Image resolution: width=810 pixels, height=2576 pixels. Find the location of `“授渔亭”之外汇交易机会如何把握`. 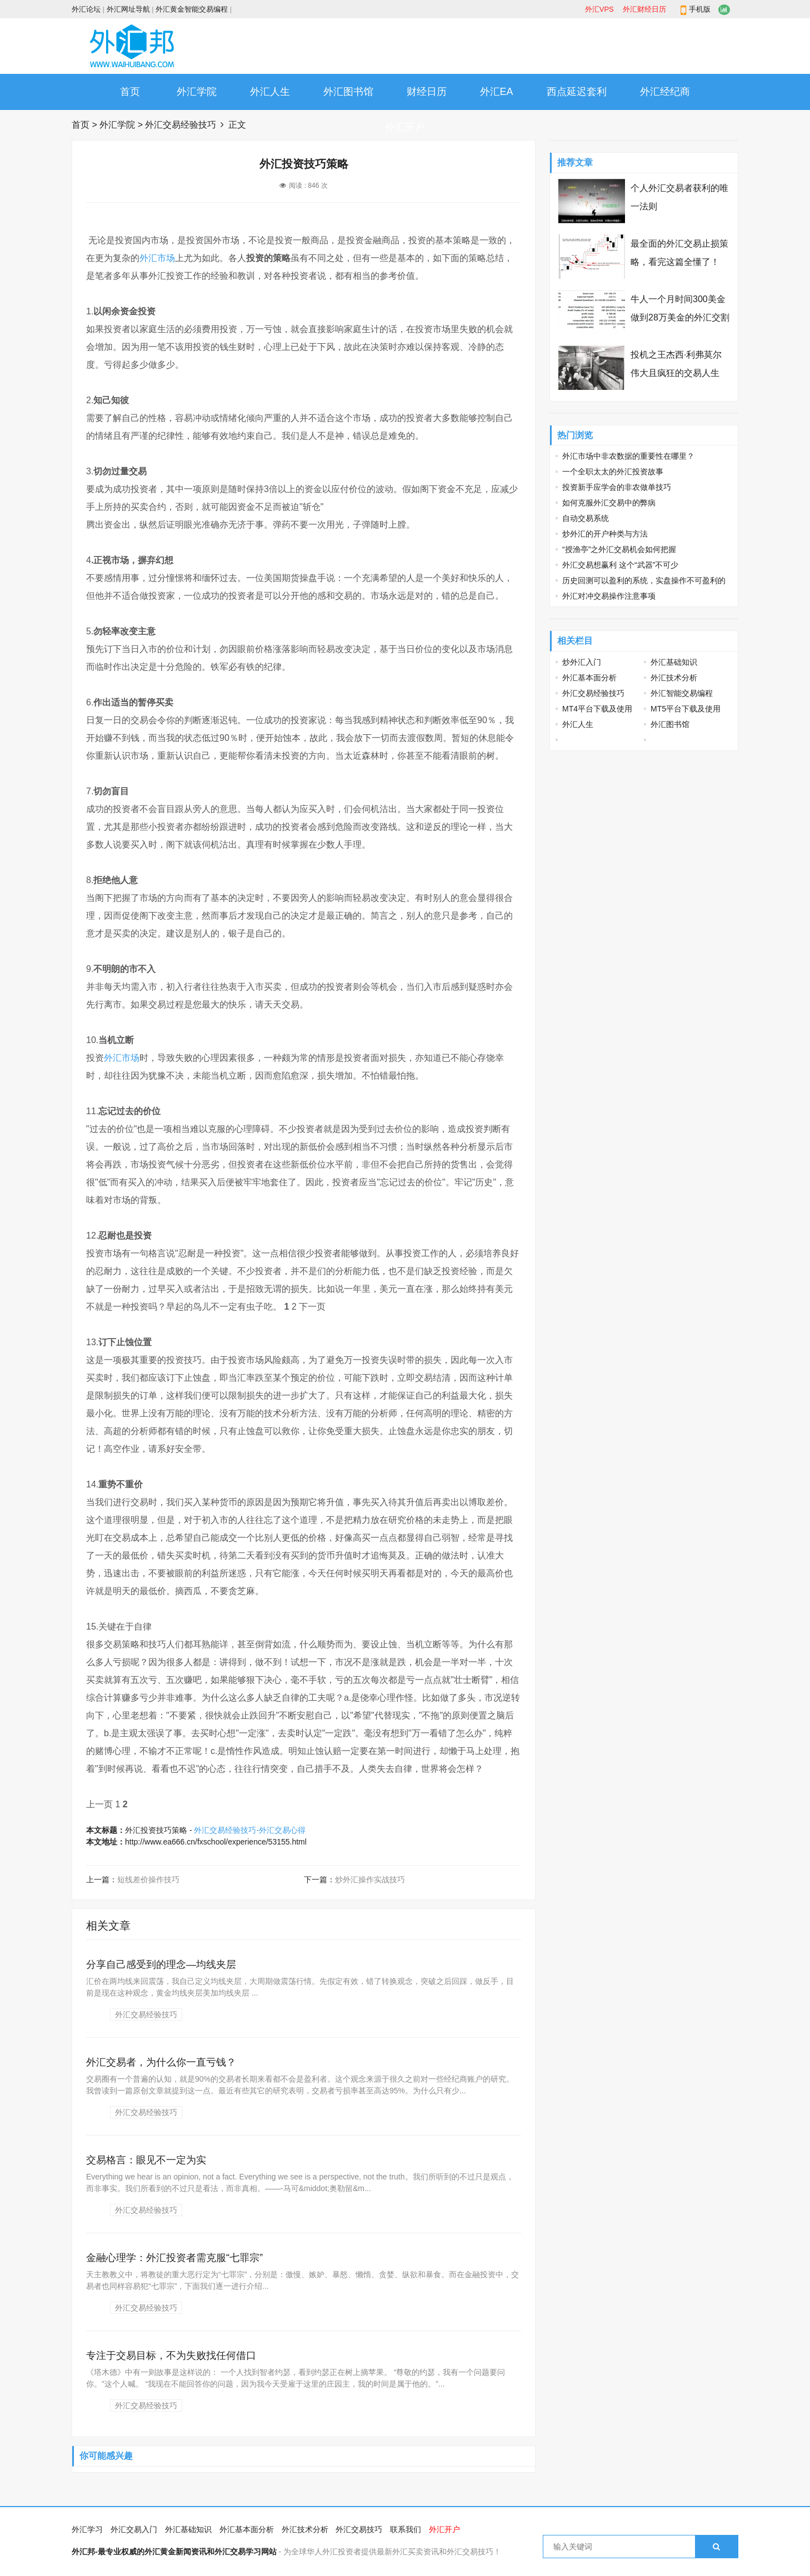

“授渔亭”之外汇交易机会如何把握 is located at coordinates (619, 549).